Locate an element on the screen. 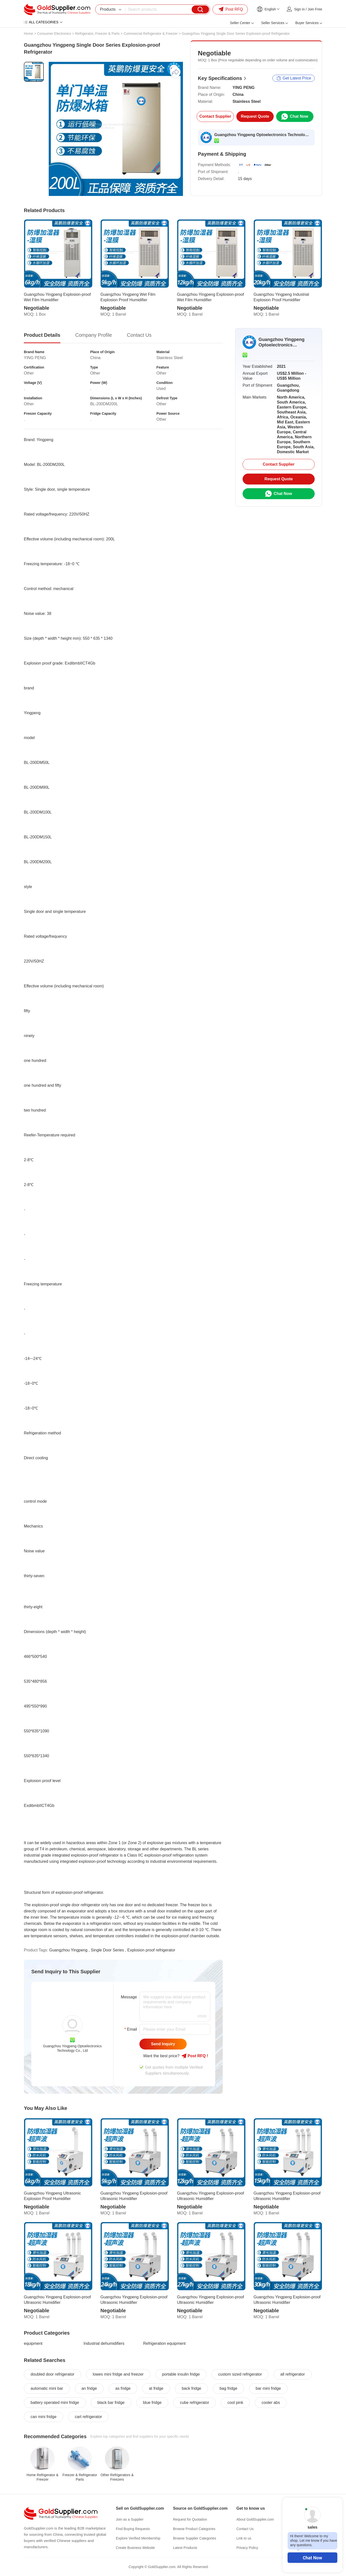 The width and height of the screenshot is (346, 2576). equipment is located at coordinates (33, 2343).